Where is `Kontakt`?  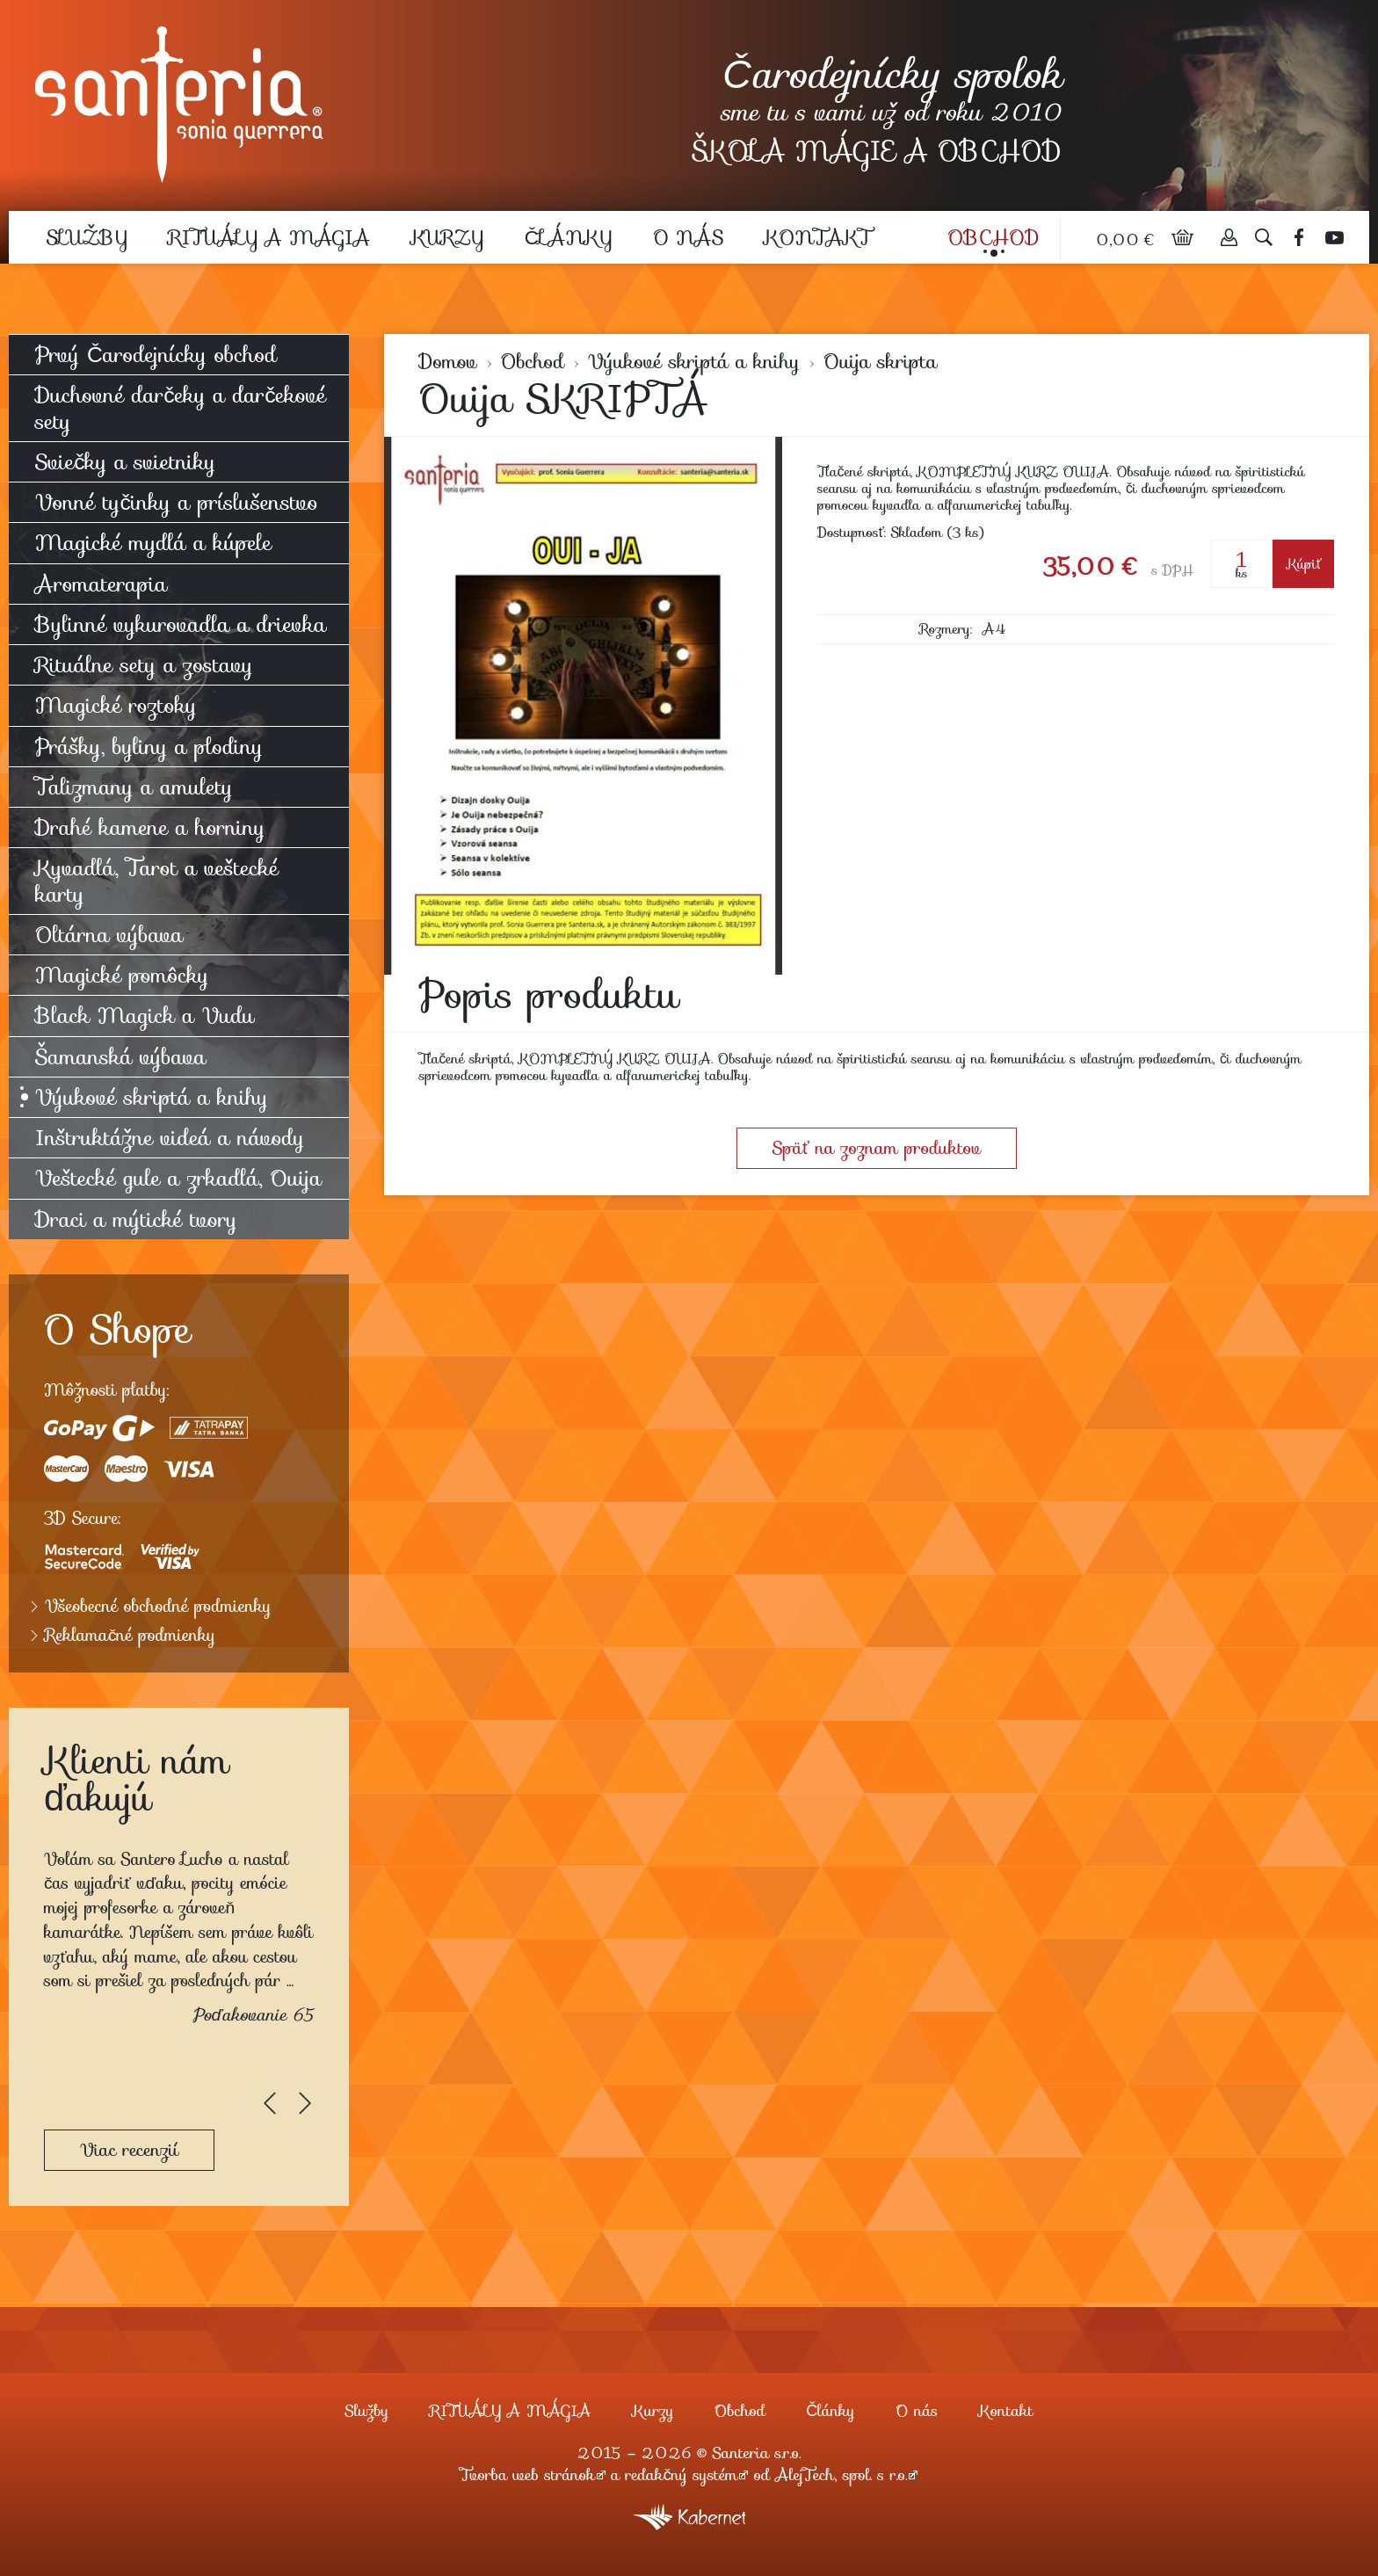 Kontakt is located at coordinates (818, 237).